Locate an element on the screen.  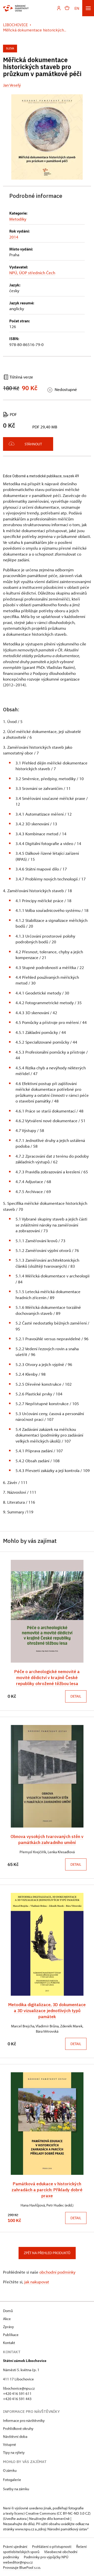
Vstupné is located at coordinates (9, 2444).